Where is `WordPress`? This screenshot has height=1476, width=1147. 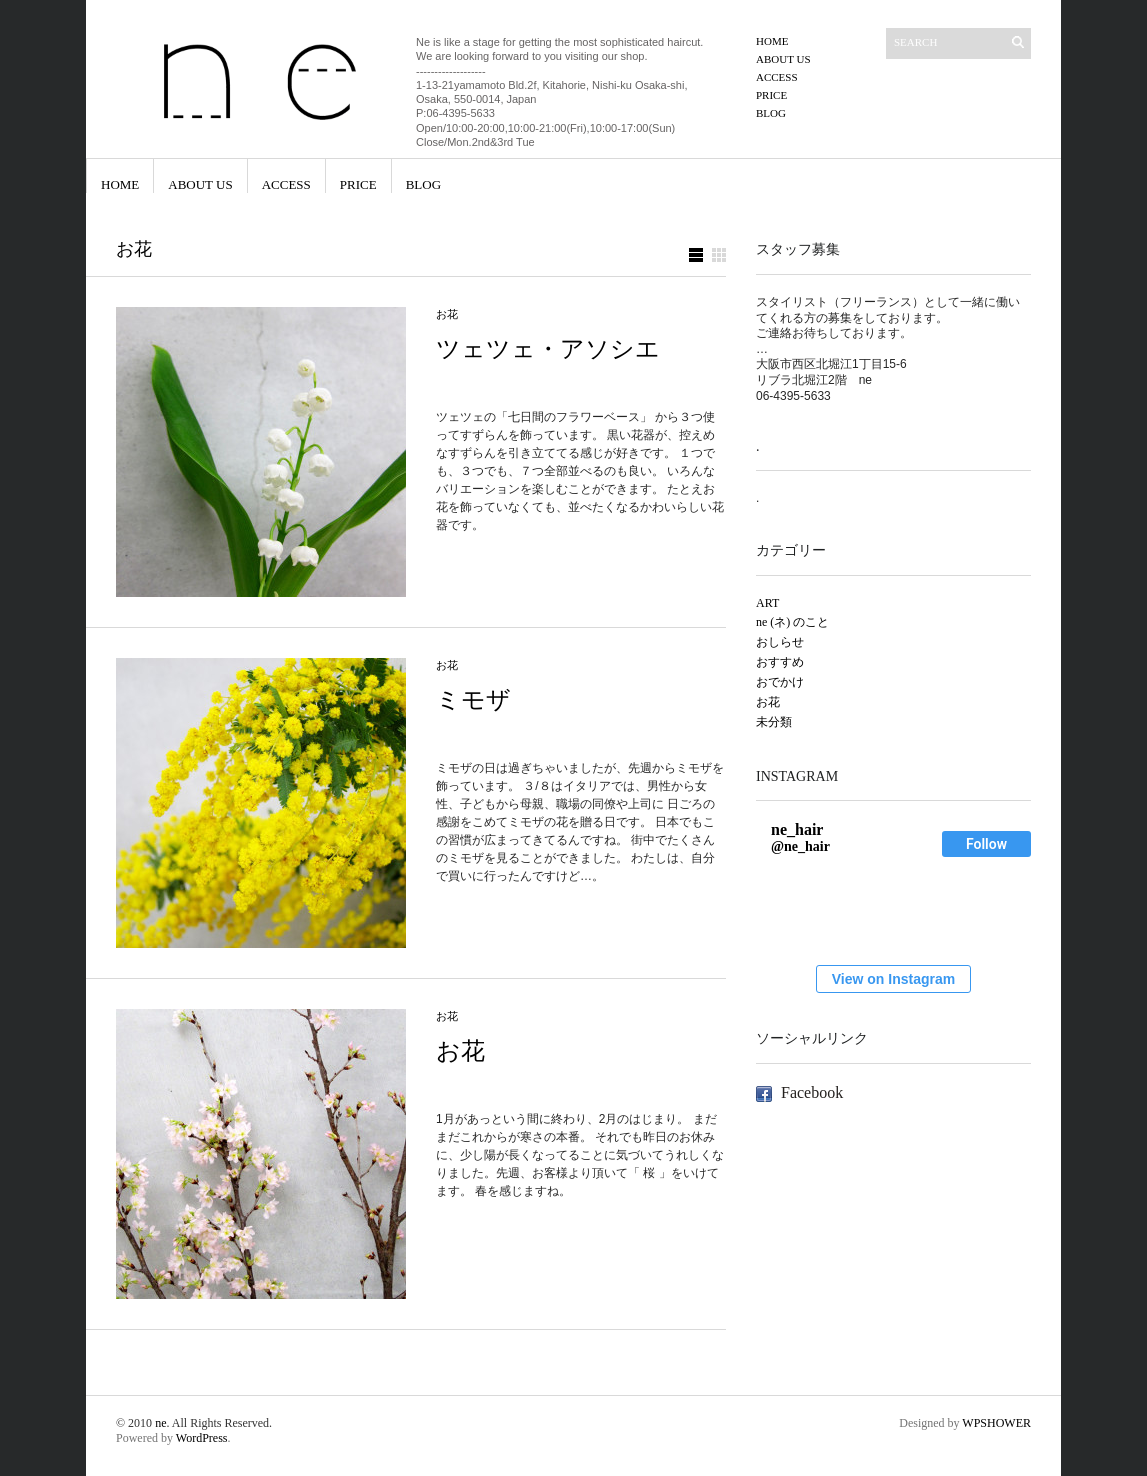
WordPress is located at coordinates (202, 1438).